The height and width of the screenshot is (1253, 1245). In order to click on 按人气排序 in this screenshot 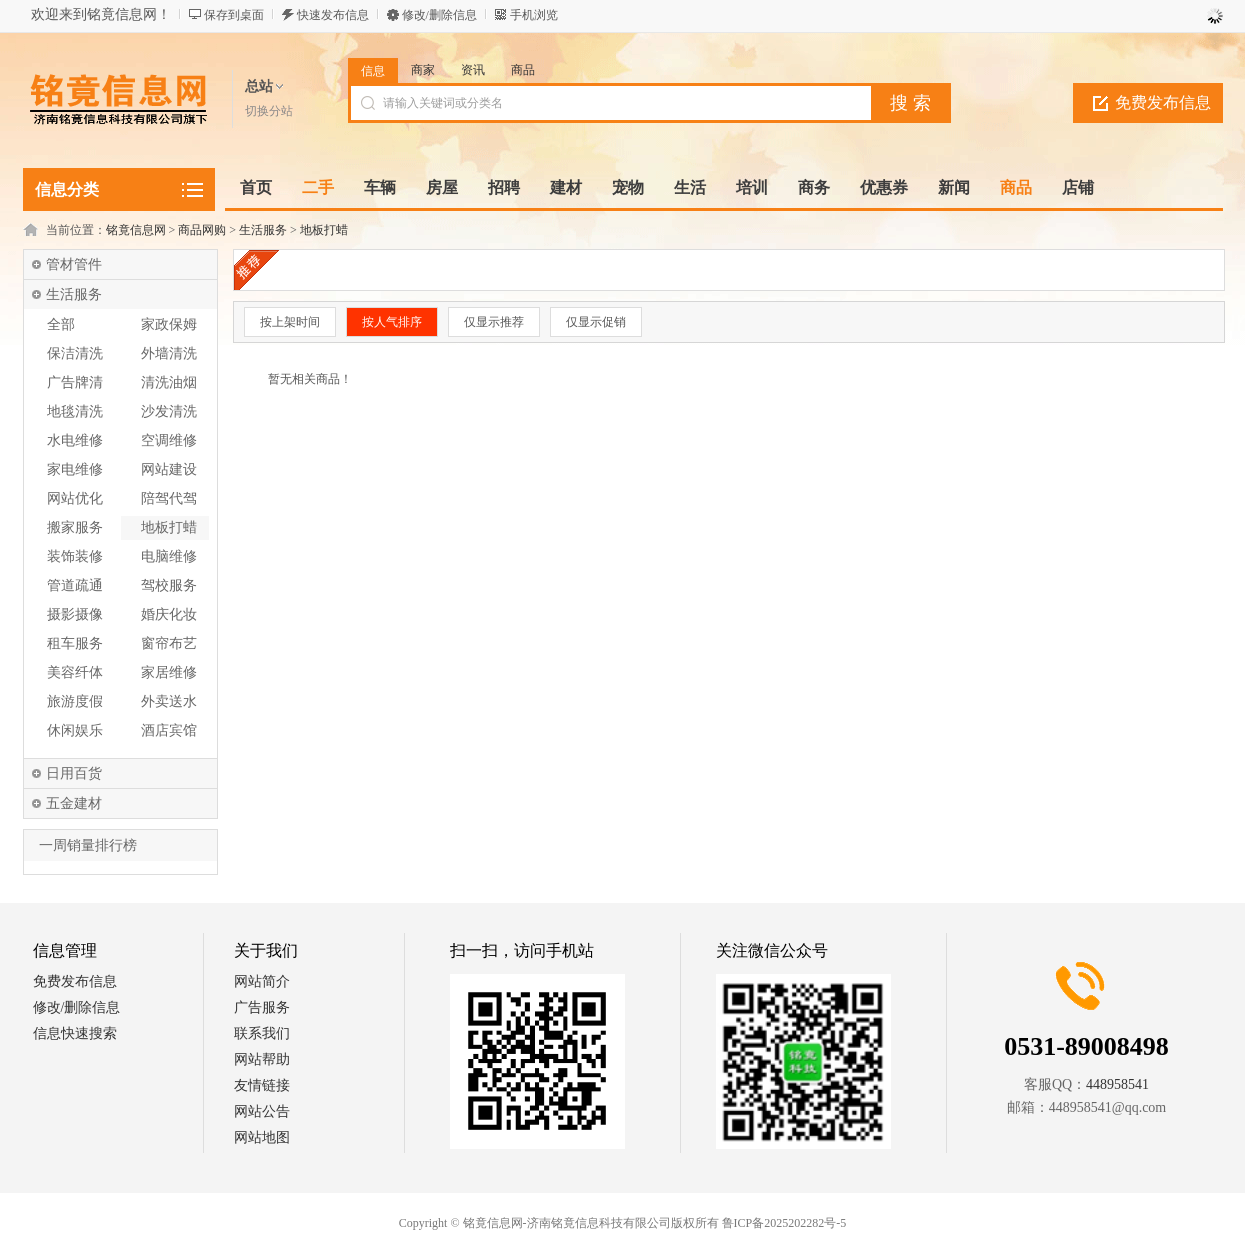, I will do `click(392, 322)`.